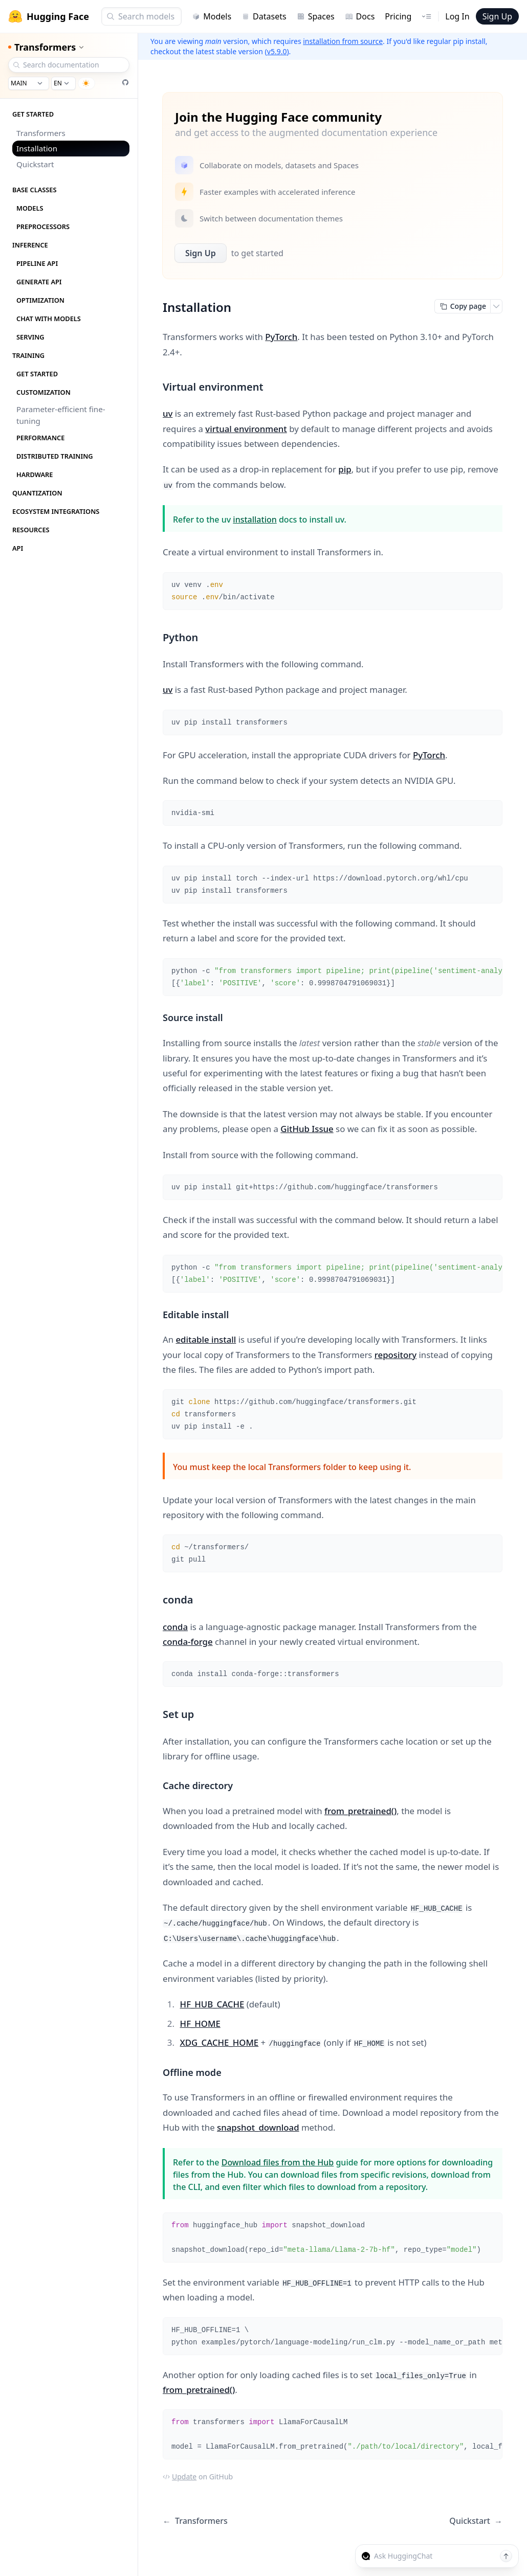  I want to click on v5.9.0, so click(277, 51).